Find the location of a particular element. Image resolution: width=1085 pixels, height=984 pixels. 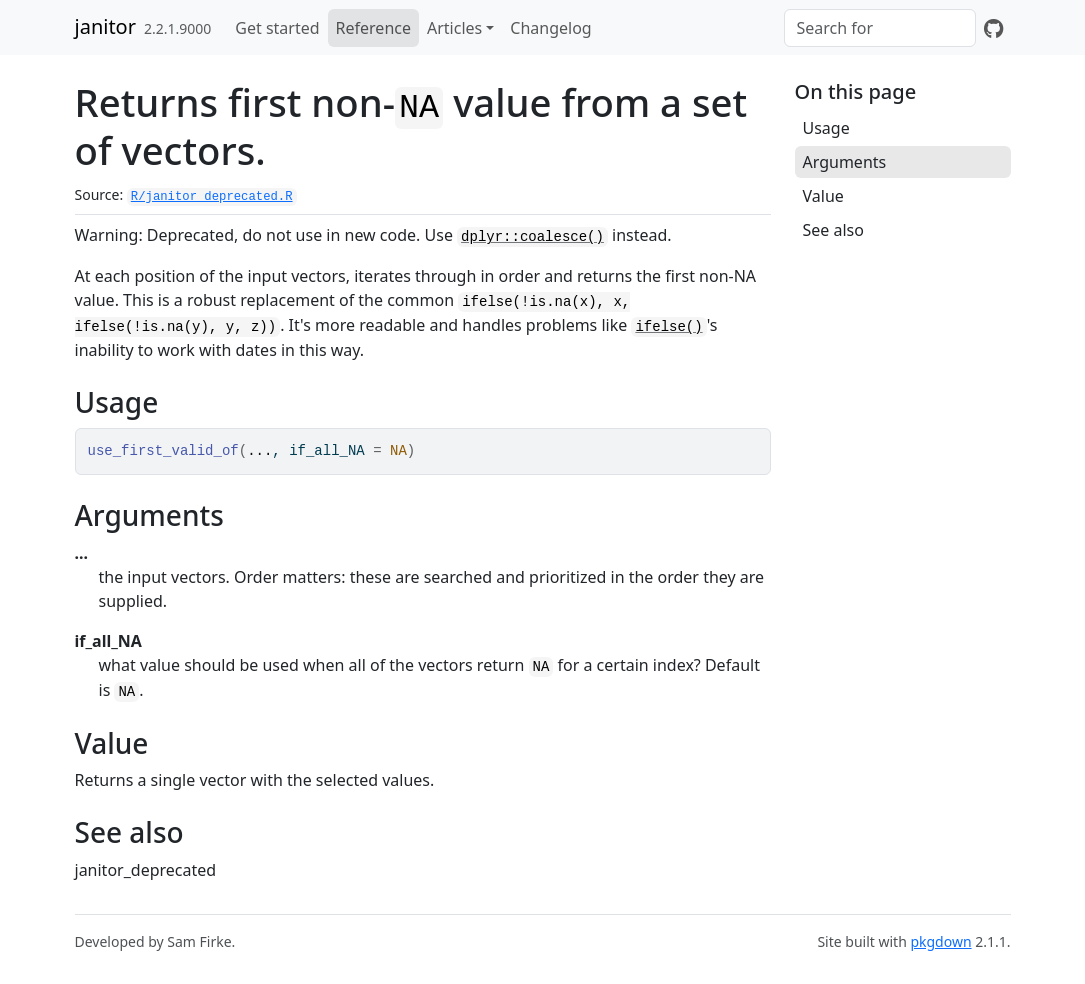

Arguments is located at coordinates (845, 162).